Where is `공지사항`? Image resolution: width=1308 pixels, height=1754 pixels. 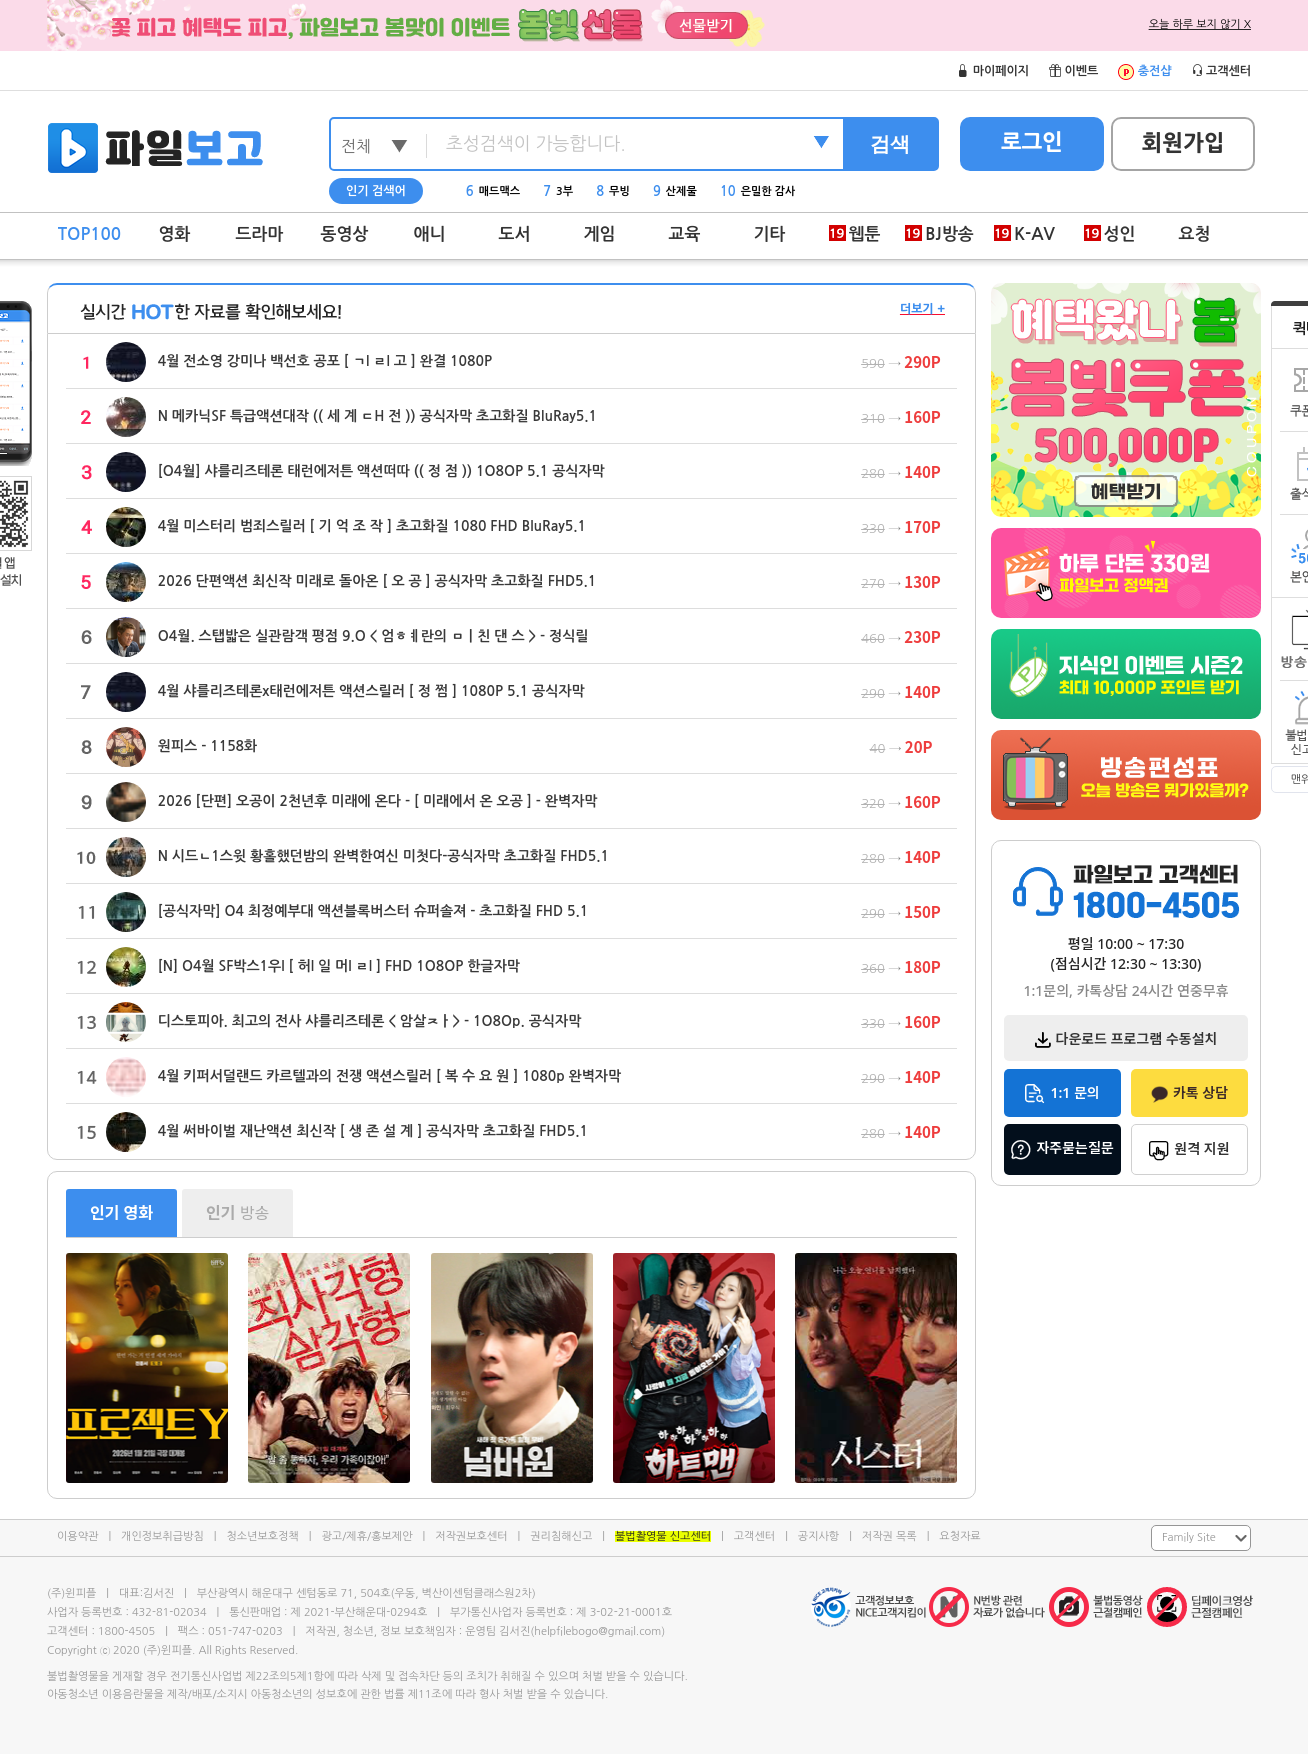
공지사항 is located at coordinates (818, 1536).